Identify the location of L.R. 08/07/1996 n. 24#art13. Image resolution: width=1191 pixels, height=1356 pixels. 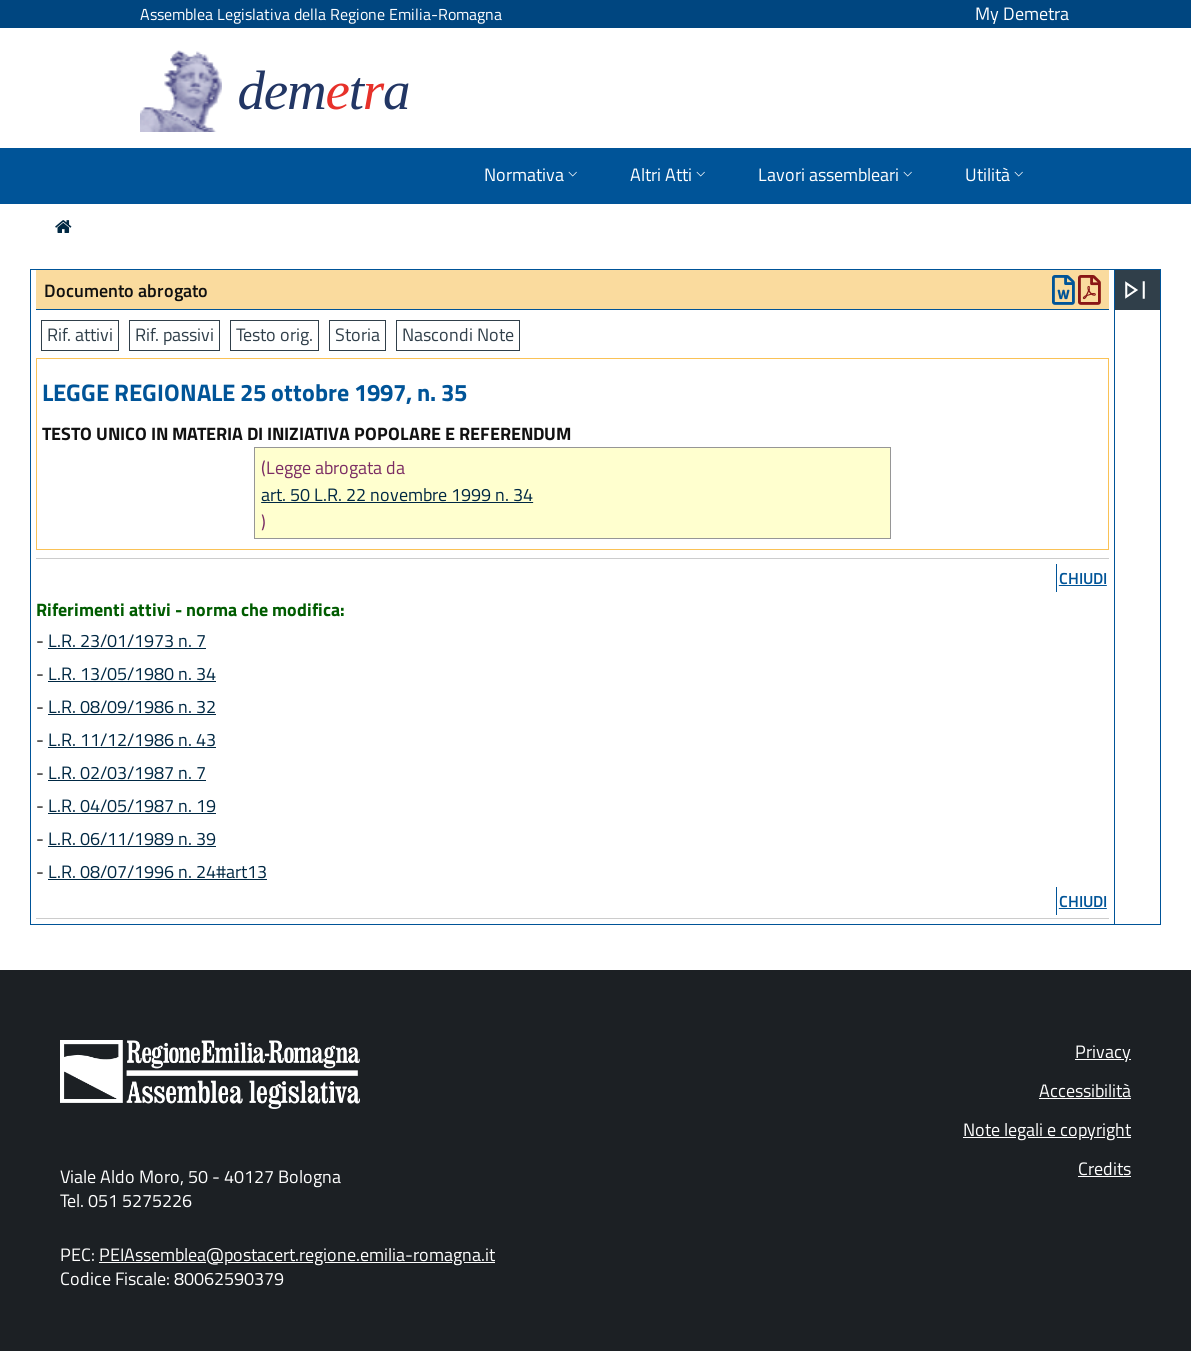
(157, 871).